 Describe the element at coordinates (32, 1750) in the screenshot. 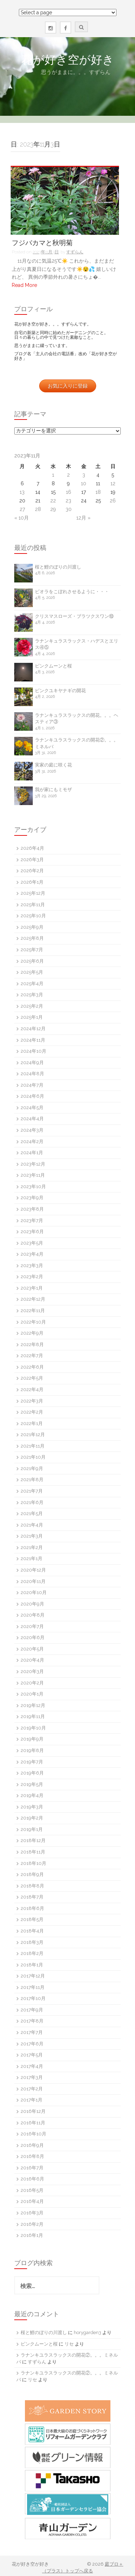

I see `2019年8月` at that location.